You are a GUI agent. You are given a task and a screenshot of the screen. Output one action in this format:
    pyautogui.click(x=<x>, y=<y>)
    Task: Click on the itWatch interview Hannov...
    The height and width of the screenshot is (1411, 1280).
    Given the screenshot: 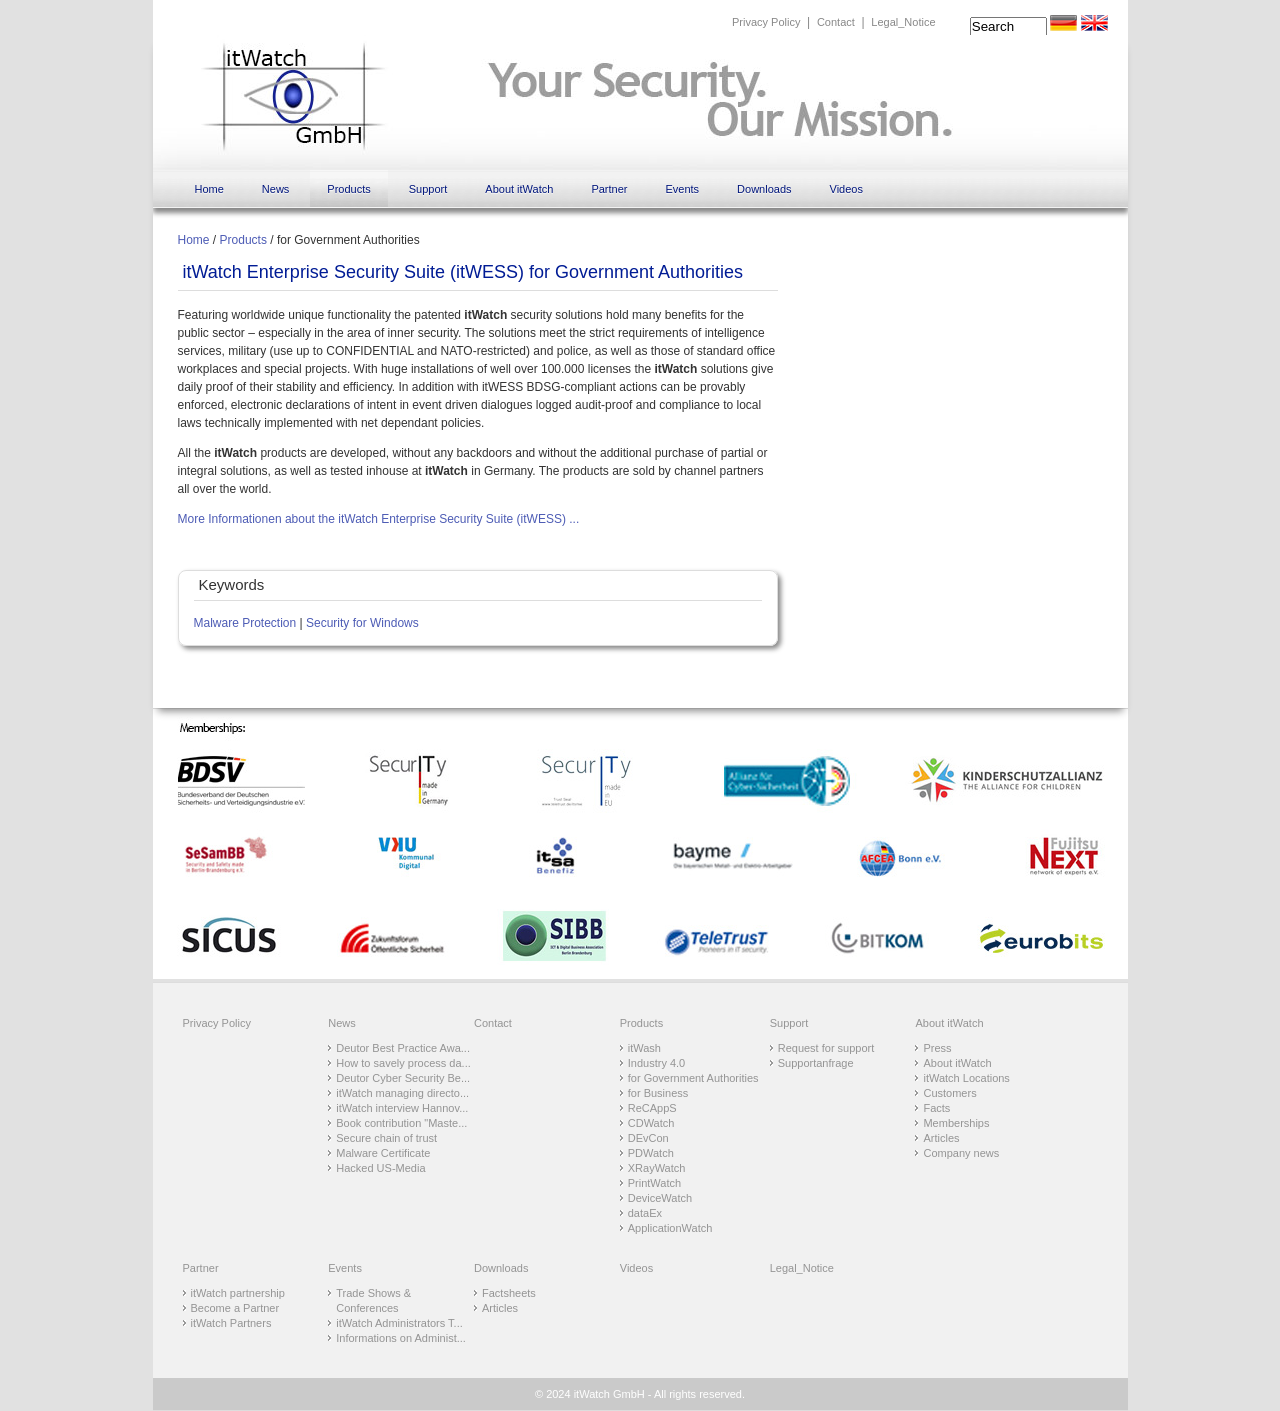 What is the action you would take?
    pyautogui.click(x=402, y=1108)
    